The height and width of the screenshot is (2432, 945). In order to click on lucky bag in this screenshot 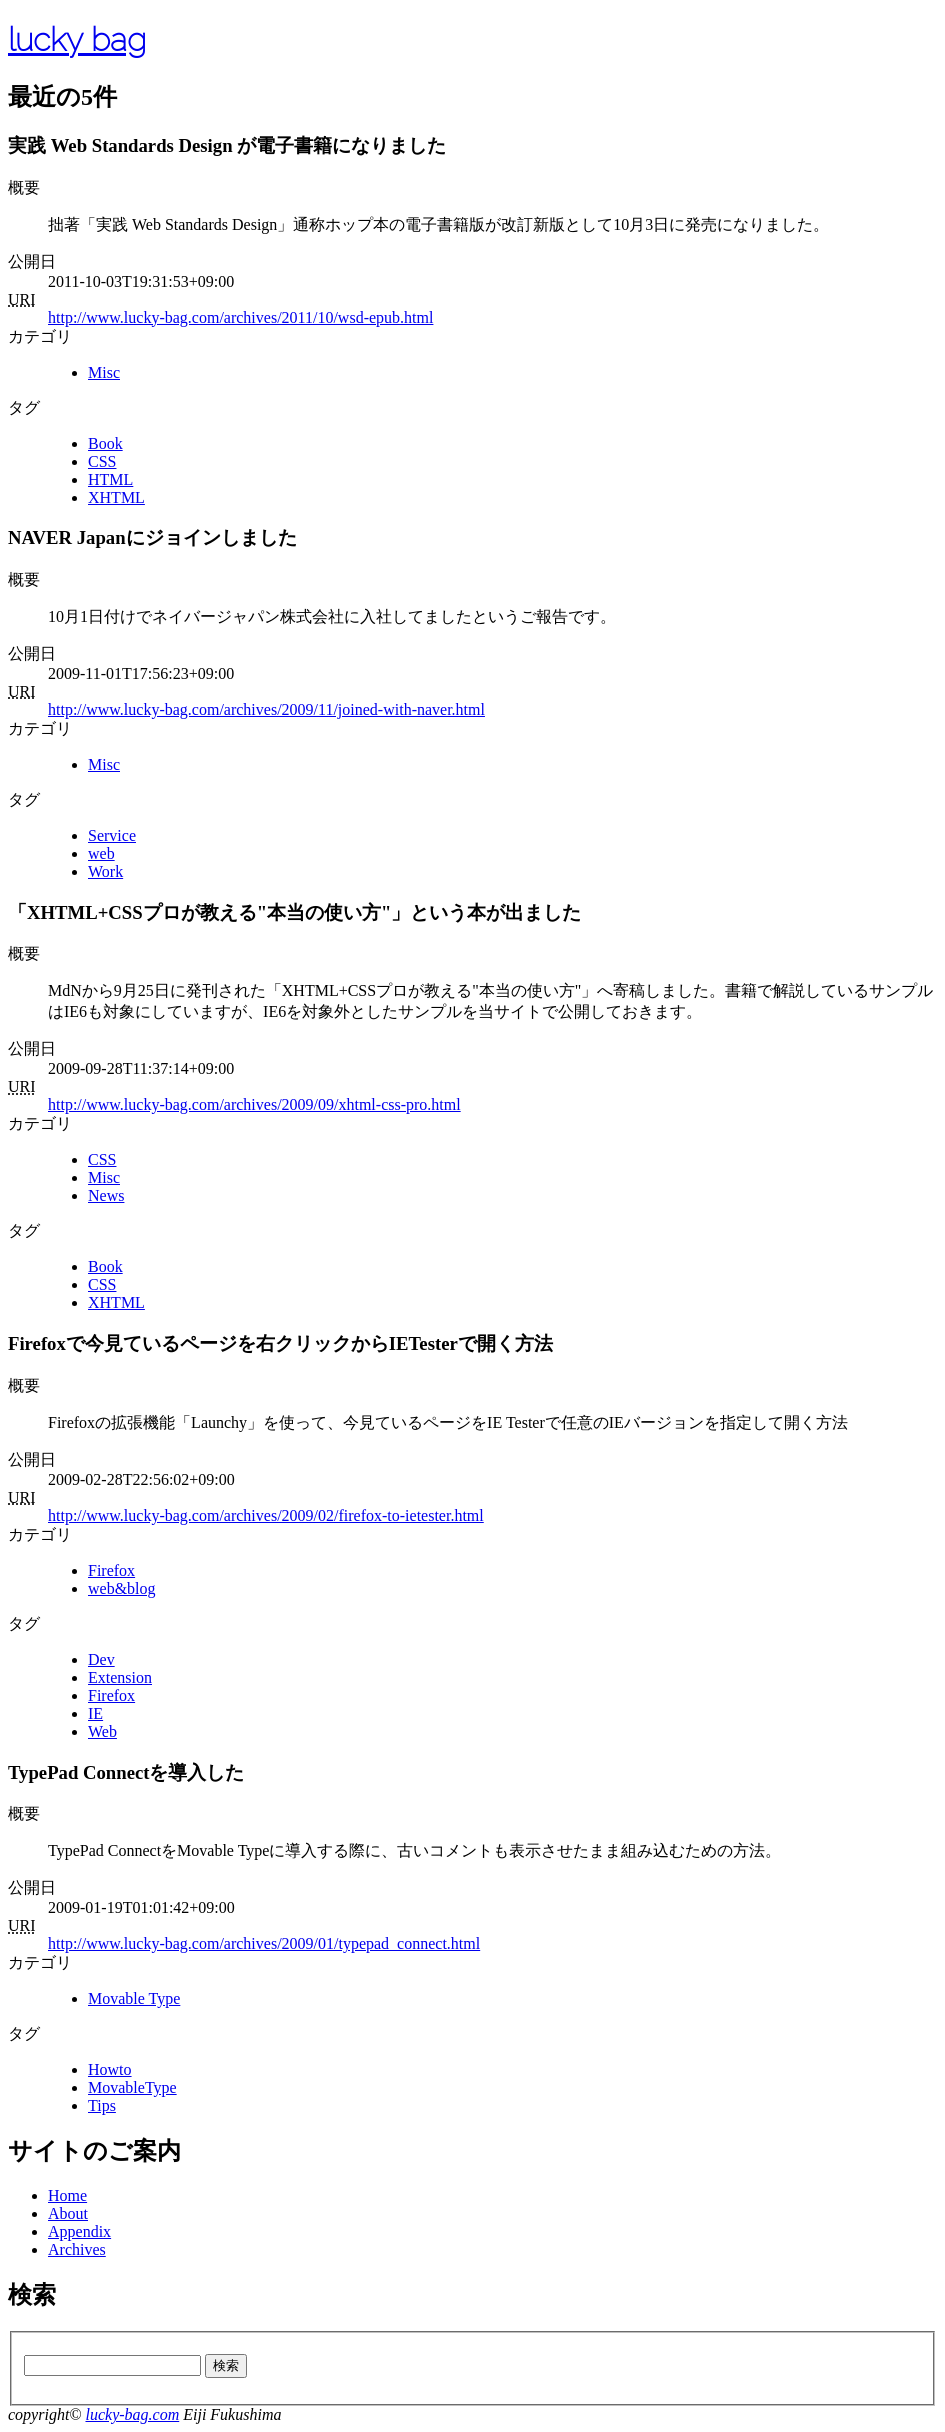, I will do `click(77, 39)`.